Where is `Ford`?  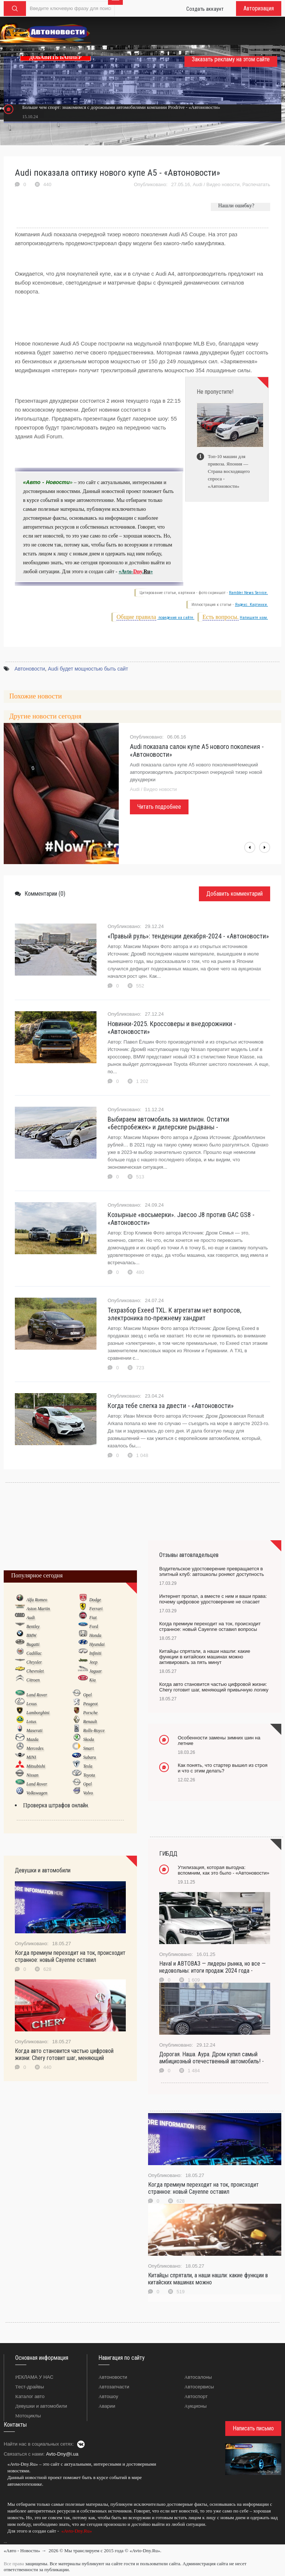 Ford is located at coordinates (93, 1626).